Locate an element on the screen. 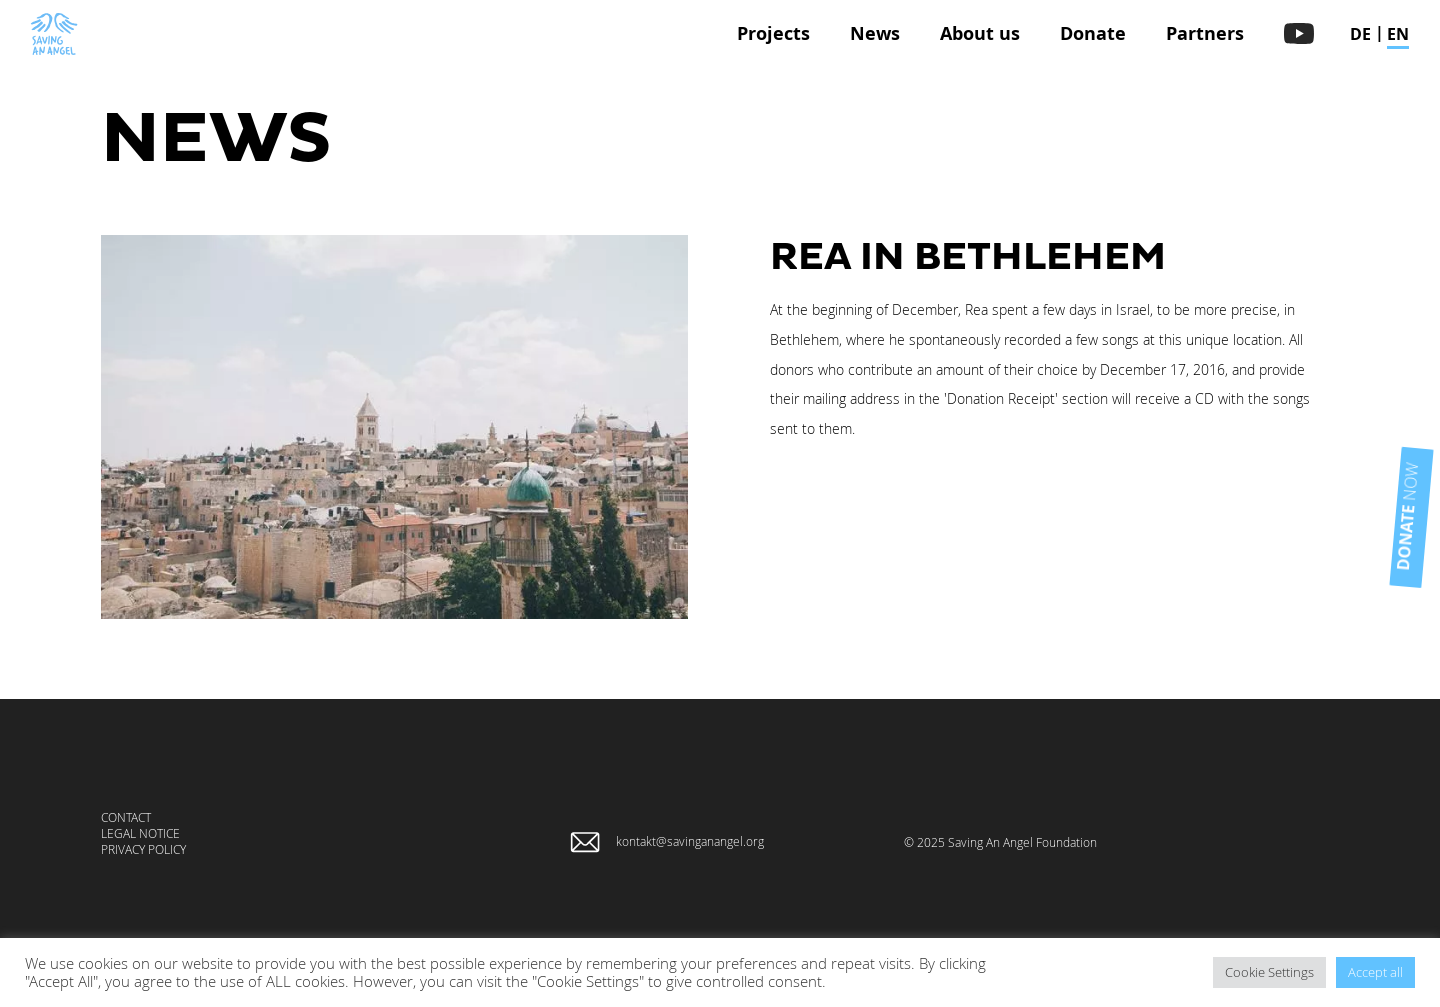 The width and height of the screenshot is (1440, 1007). News is located at coordinates (875, 33).